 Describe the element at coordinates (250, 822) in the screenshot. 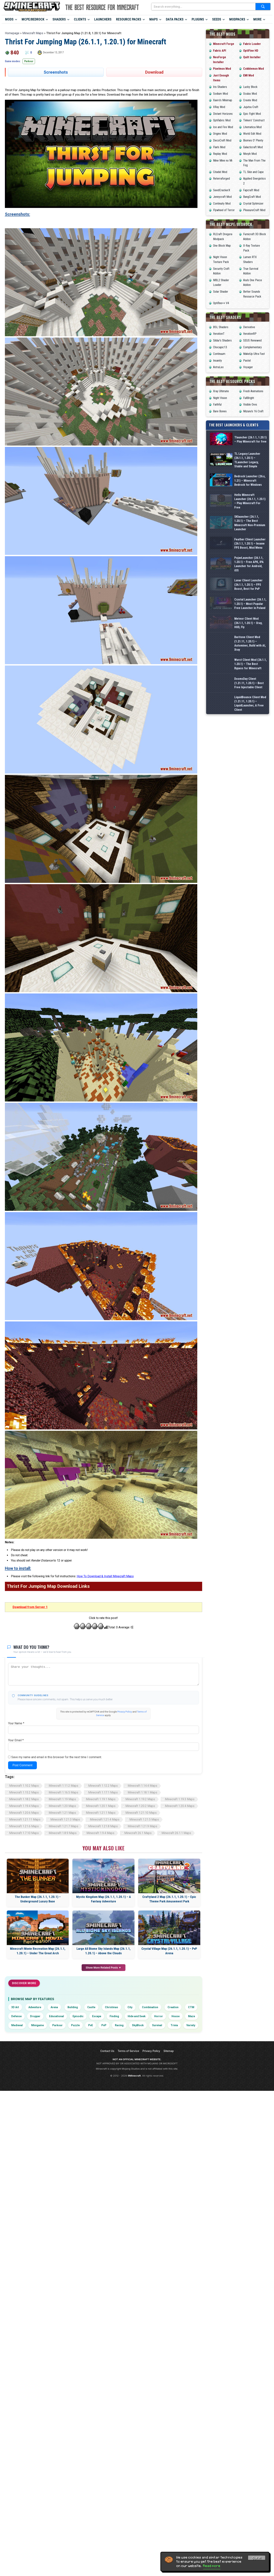

I see `LiquidBounce Client Mod (1.21.11, 1.20.1) – LiquidLauncher, A Free Client` at that location.